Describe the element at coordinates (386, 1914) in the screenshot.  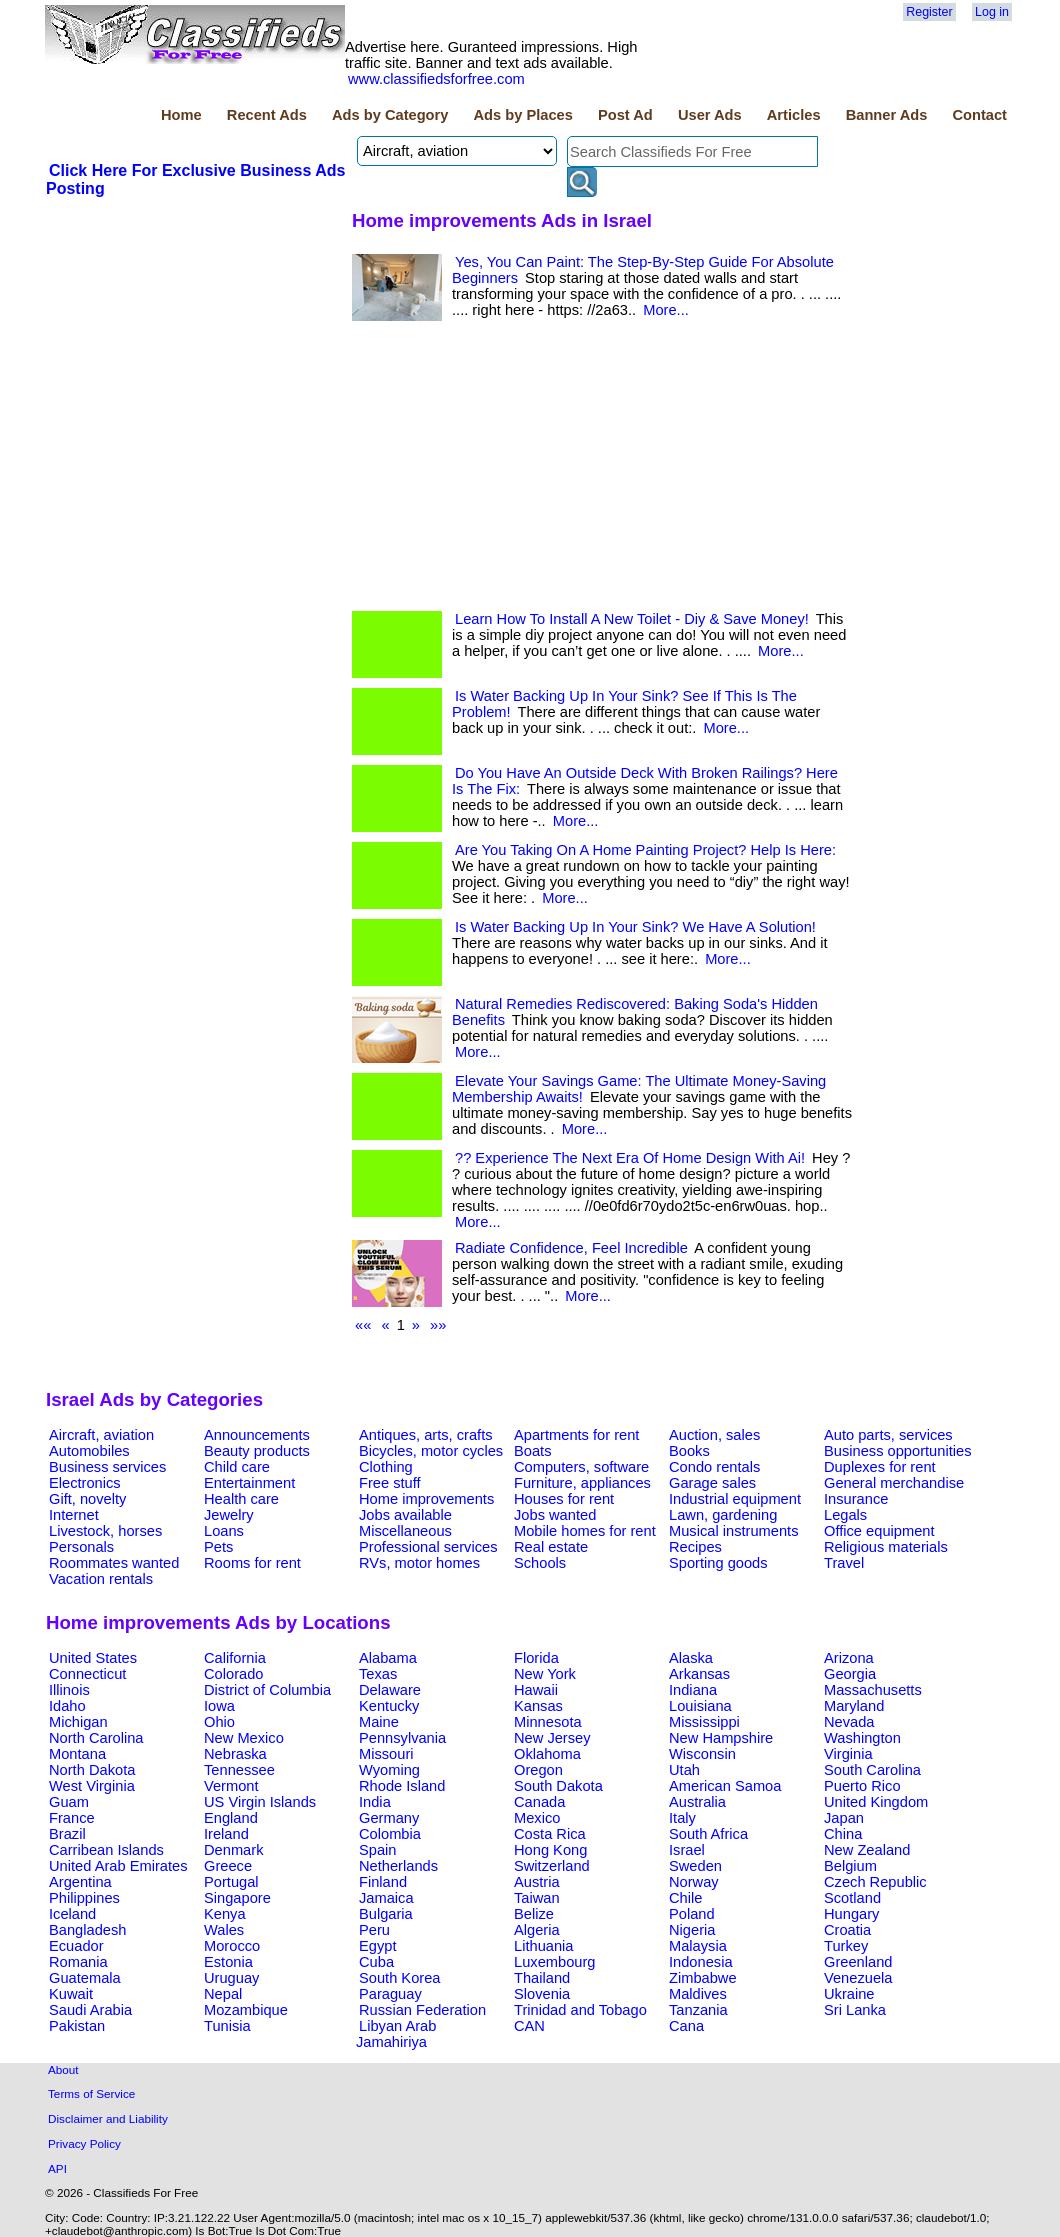
I see `Bulgaria` at that location.